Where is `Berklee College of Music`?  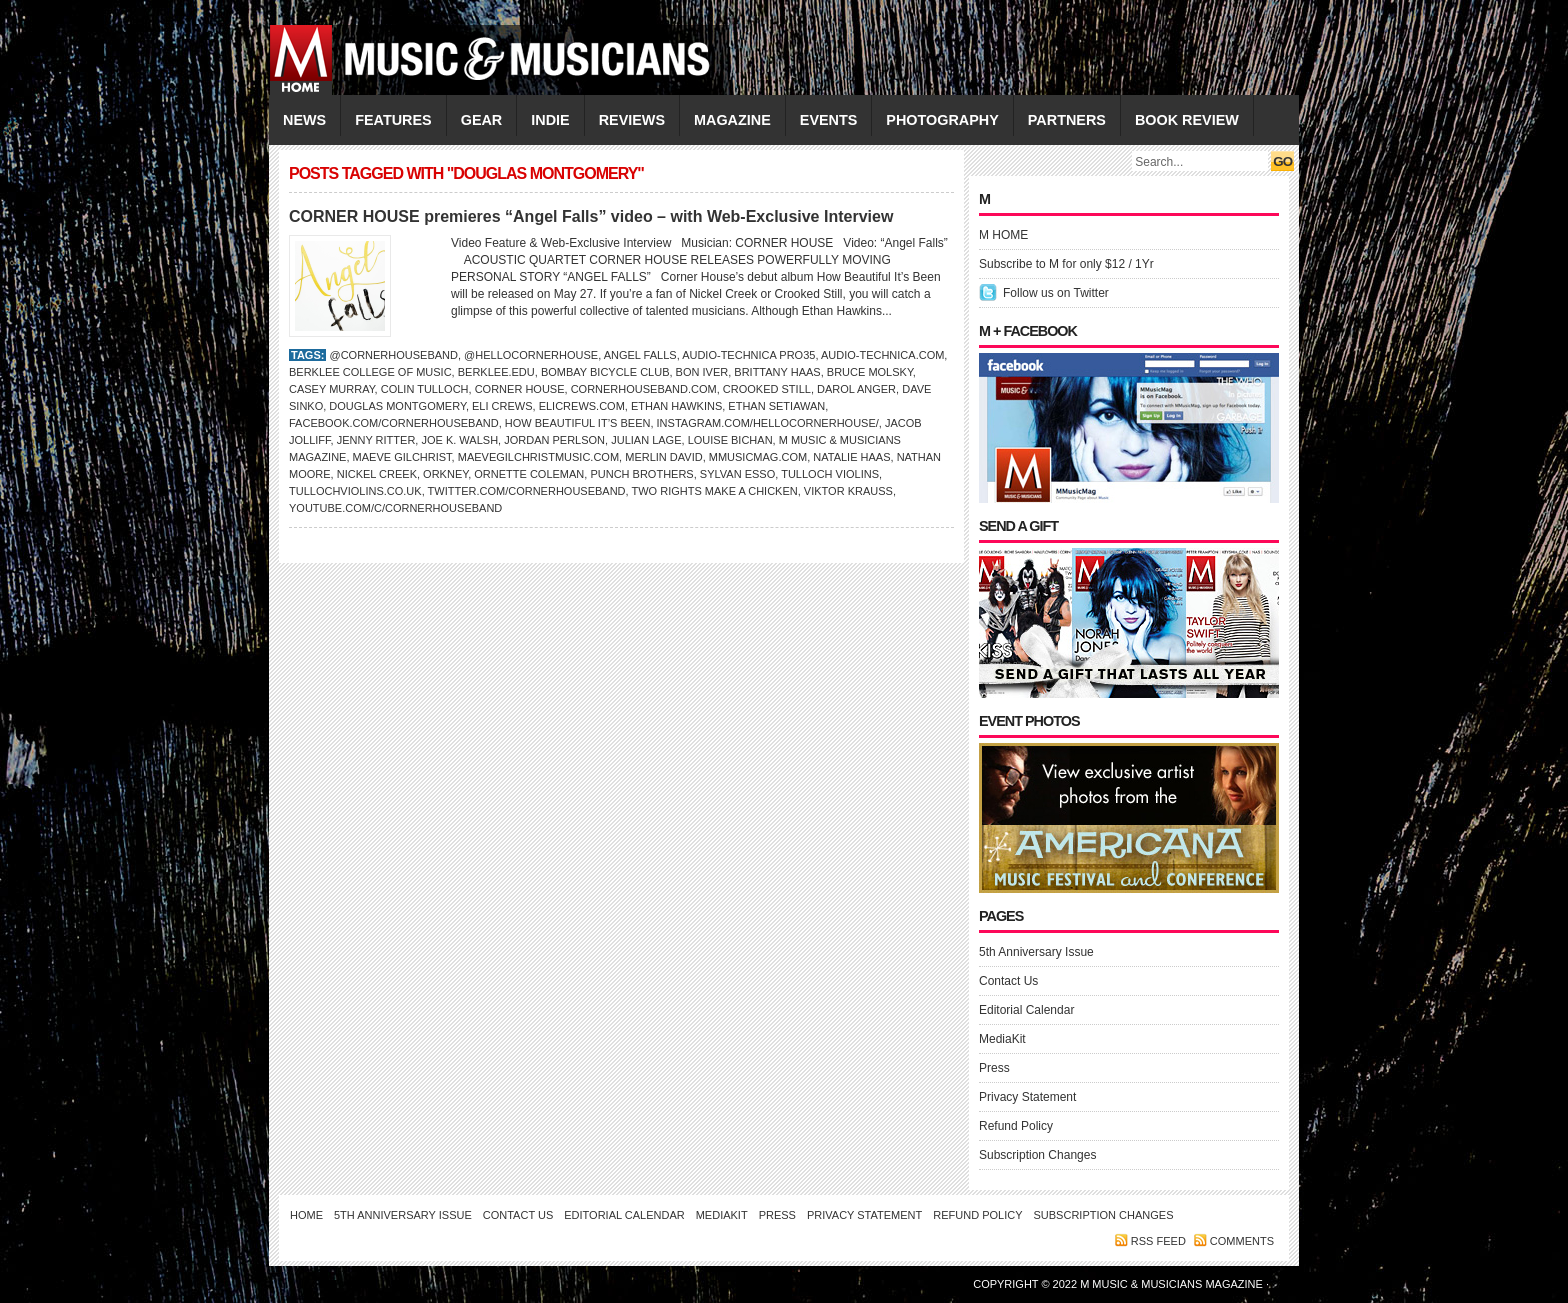
Berklee College of Music is located at coordinates (370, 372).